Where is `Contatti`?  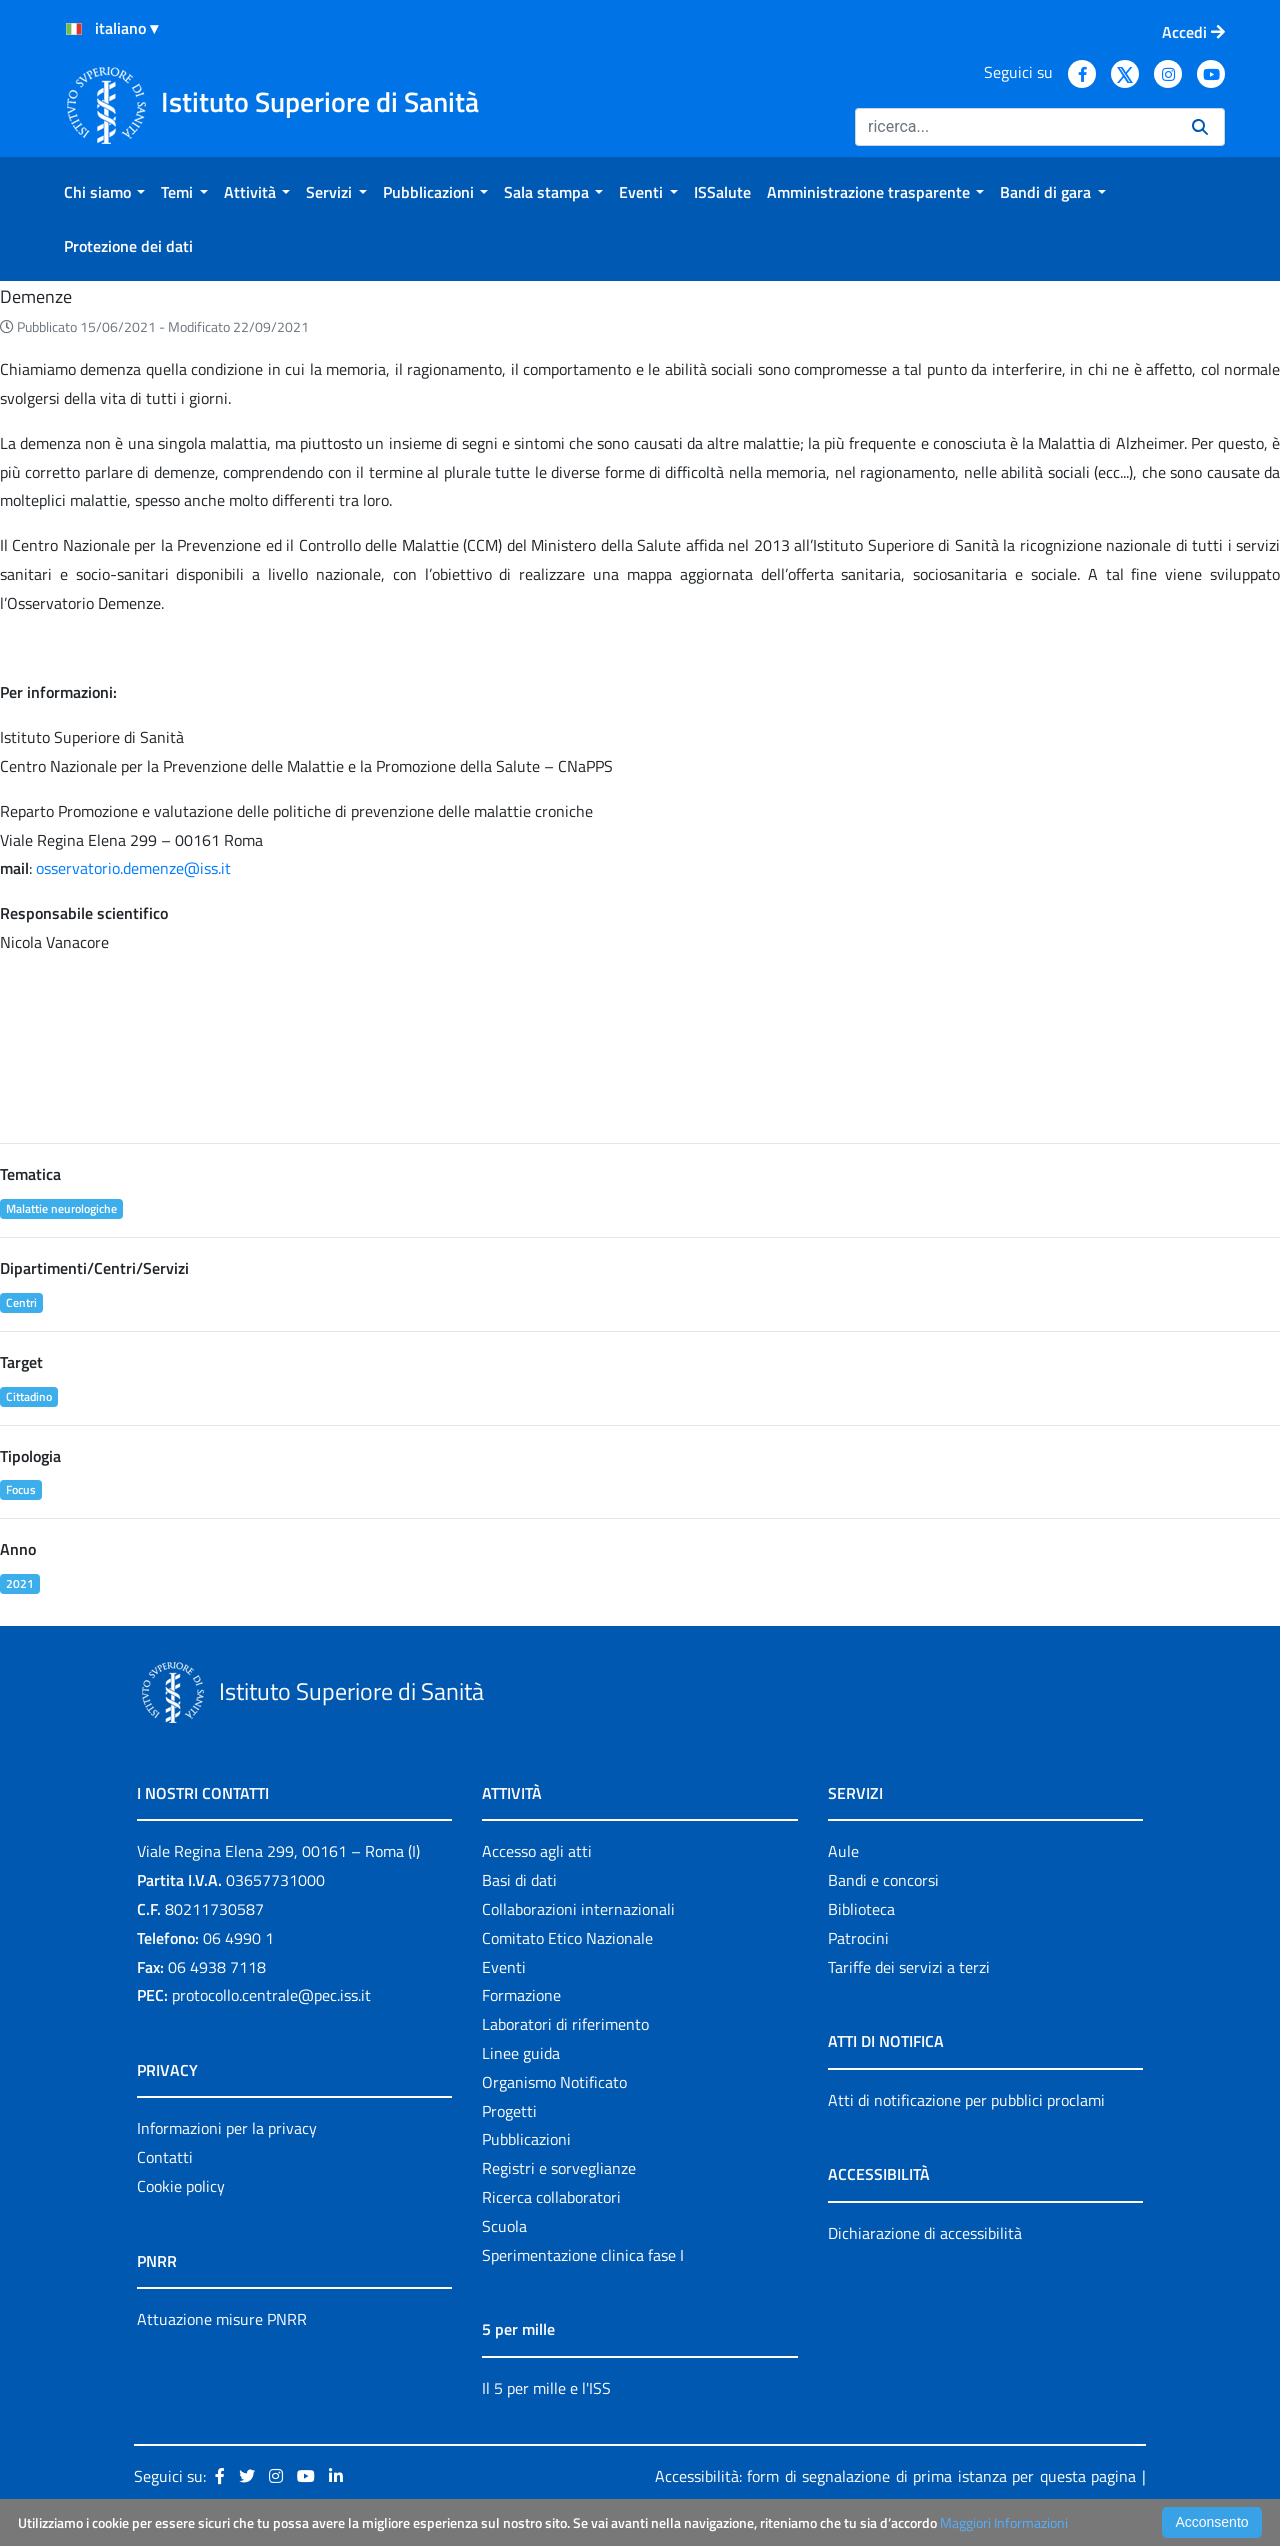
Contatti is located at coordinates (165, 2157).